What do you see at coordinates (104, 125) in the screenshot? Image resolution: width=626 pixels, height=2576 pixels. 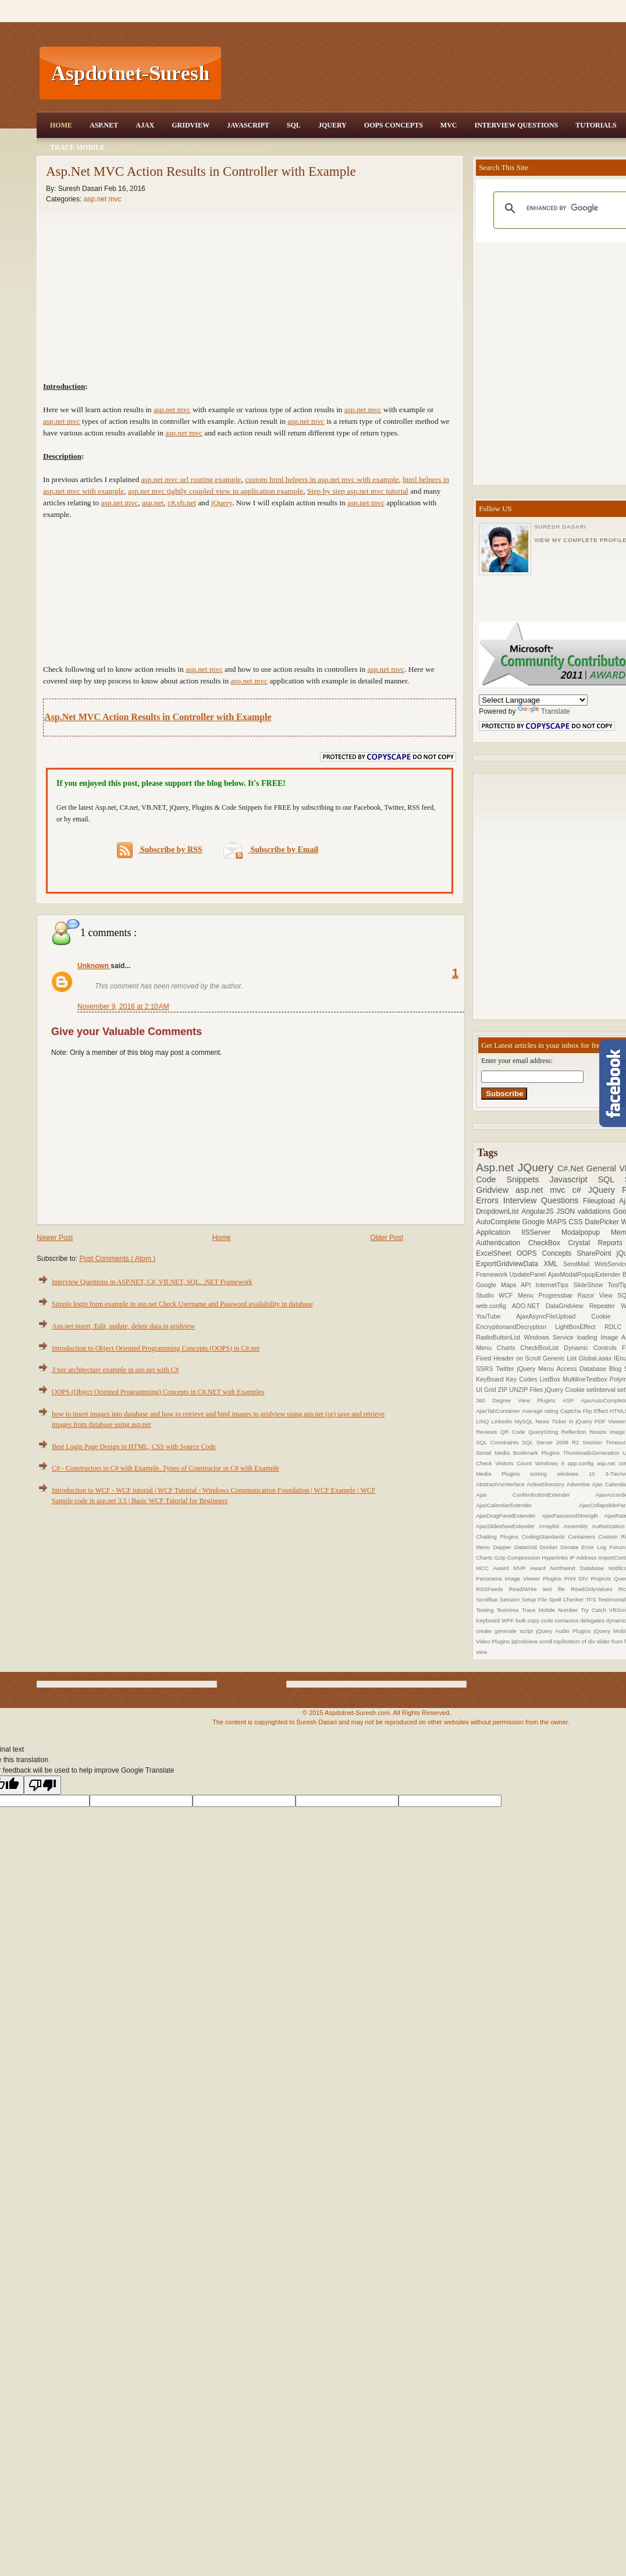 I see `Asp.Net` at bounding box center [104, 125].